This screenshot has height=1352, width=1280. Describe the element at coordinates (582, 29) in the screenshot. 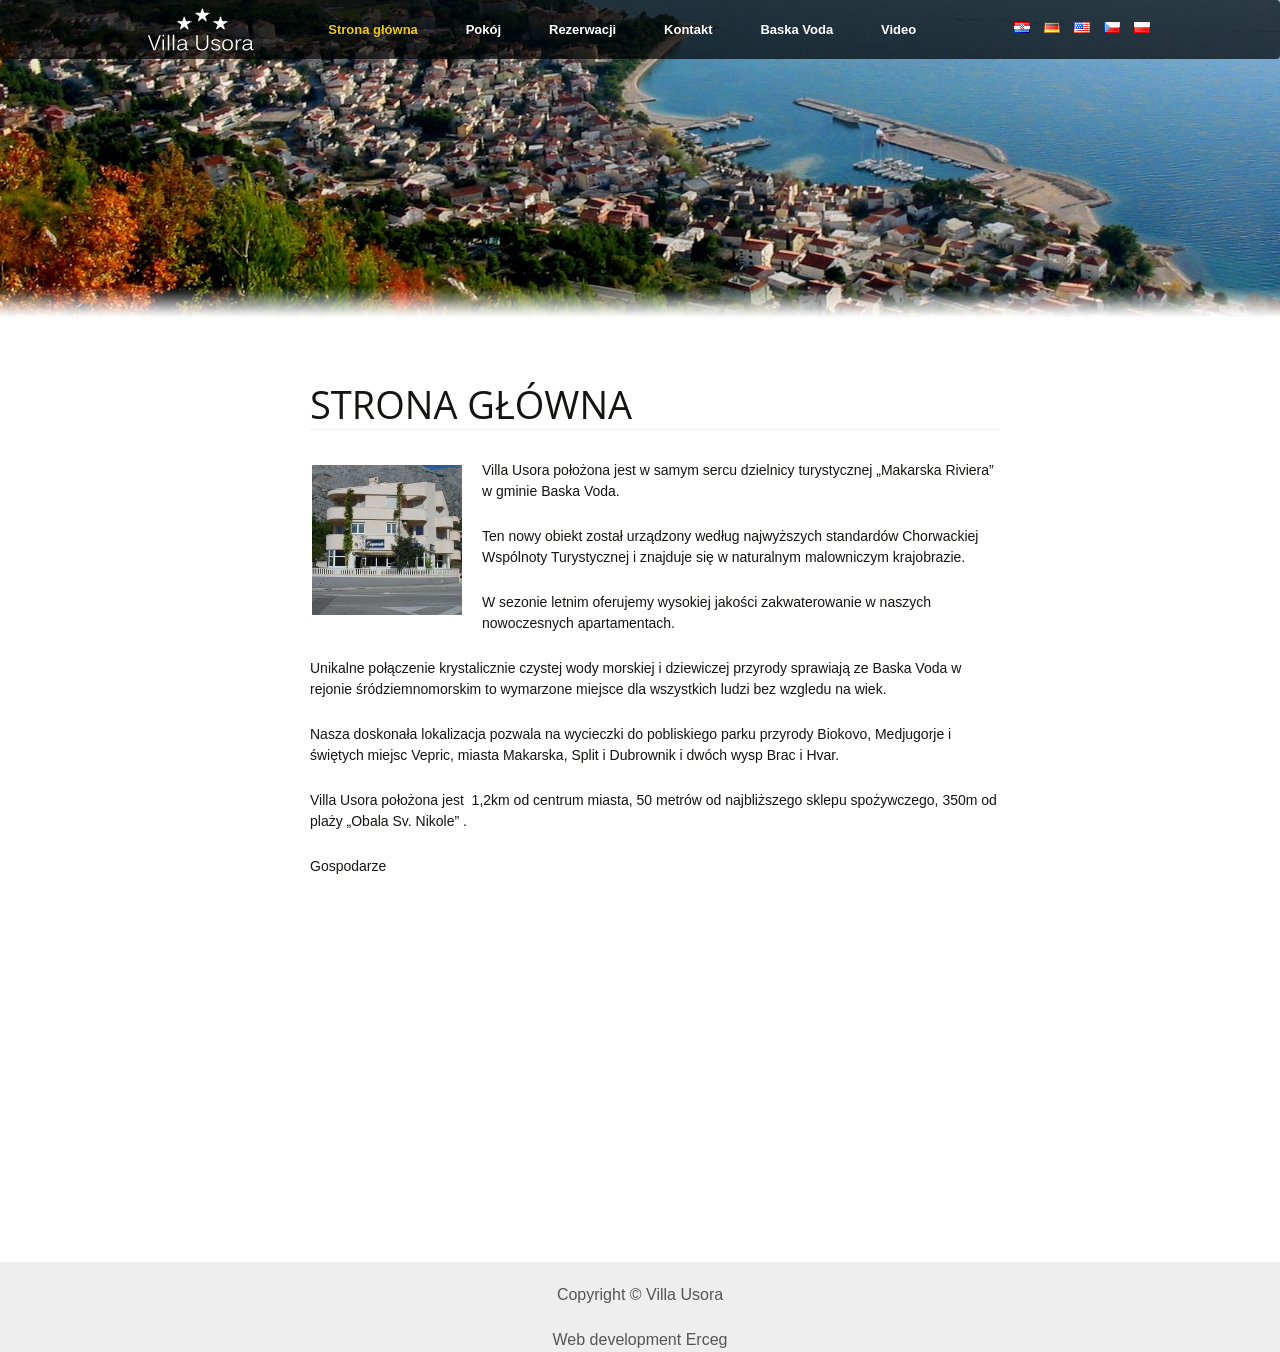

I see `Rezerwacji` at that location.